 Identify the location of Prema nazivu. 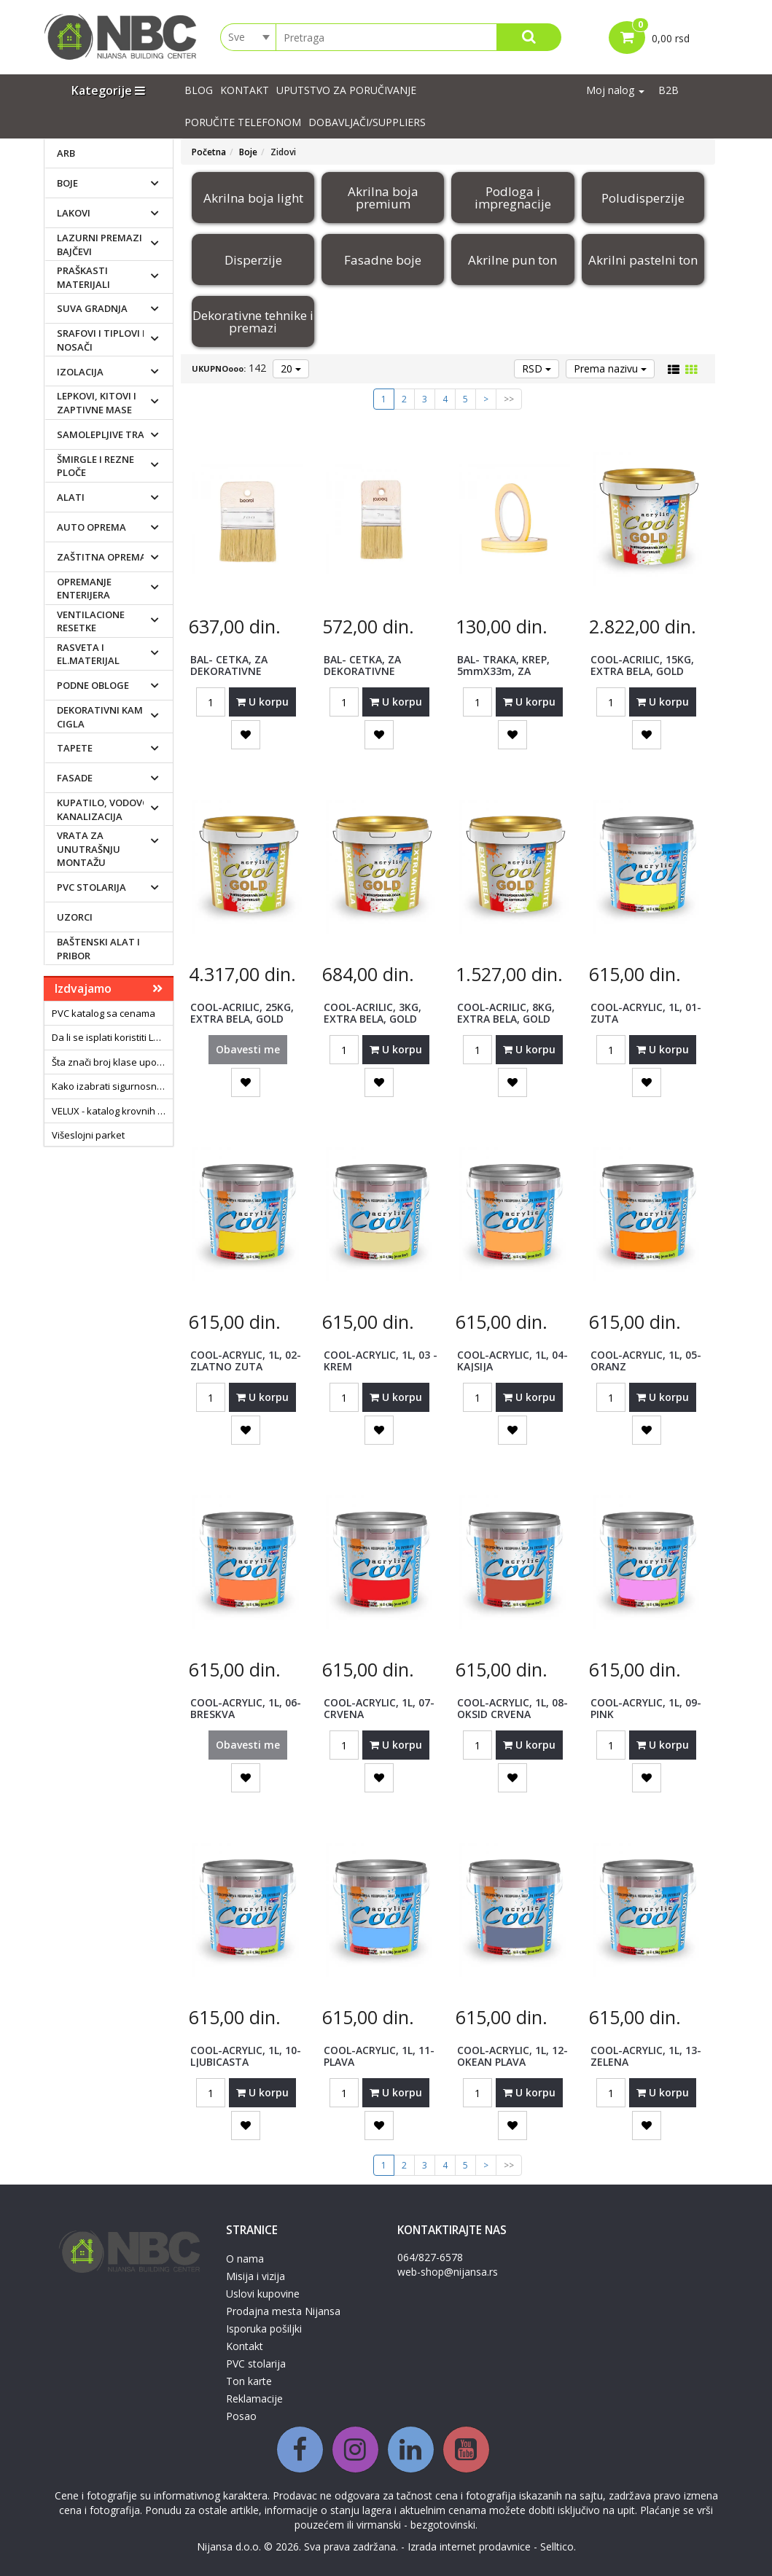
(610, 368).